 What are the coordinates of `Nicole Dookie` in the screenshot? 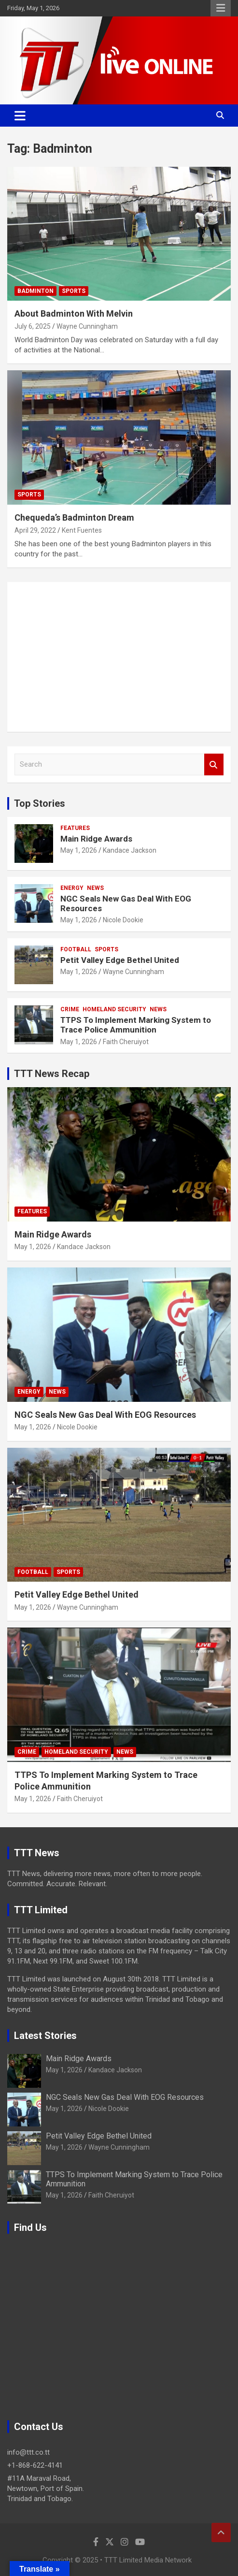 It's located at (123, 920).